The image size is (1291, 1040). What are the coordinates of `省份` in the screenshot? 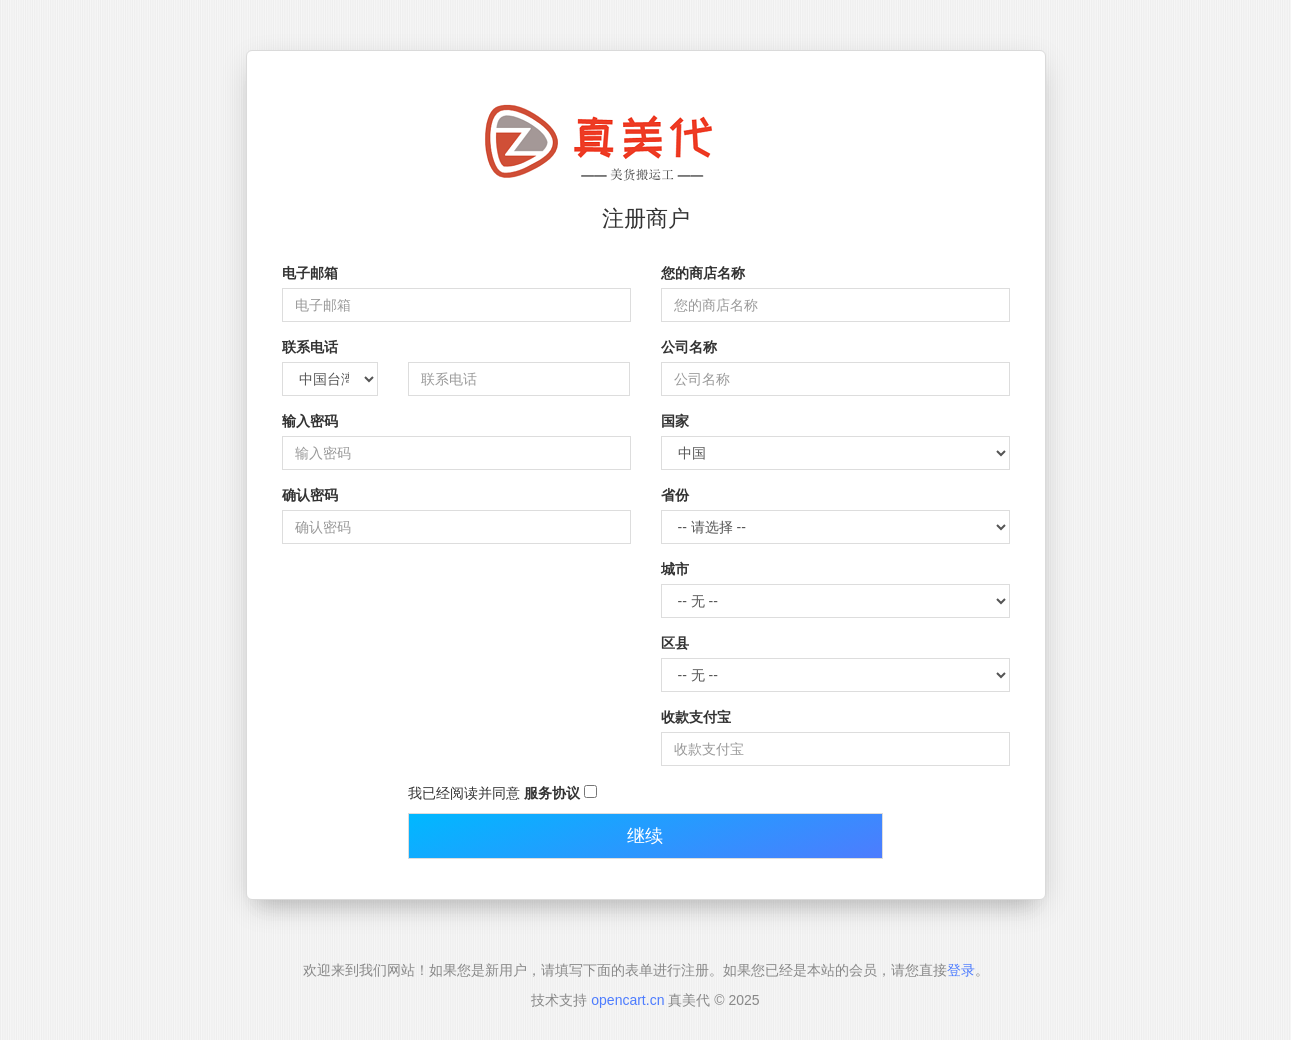 It's located at (675, 495).